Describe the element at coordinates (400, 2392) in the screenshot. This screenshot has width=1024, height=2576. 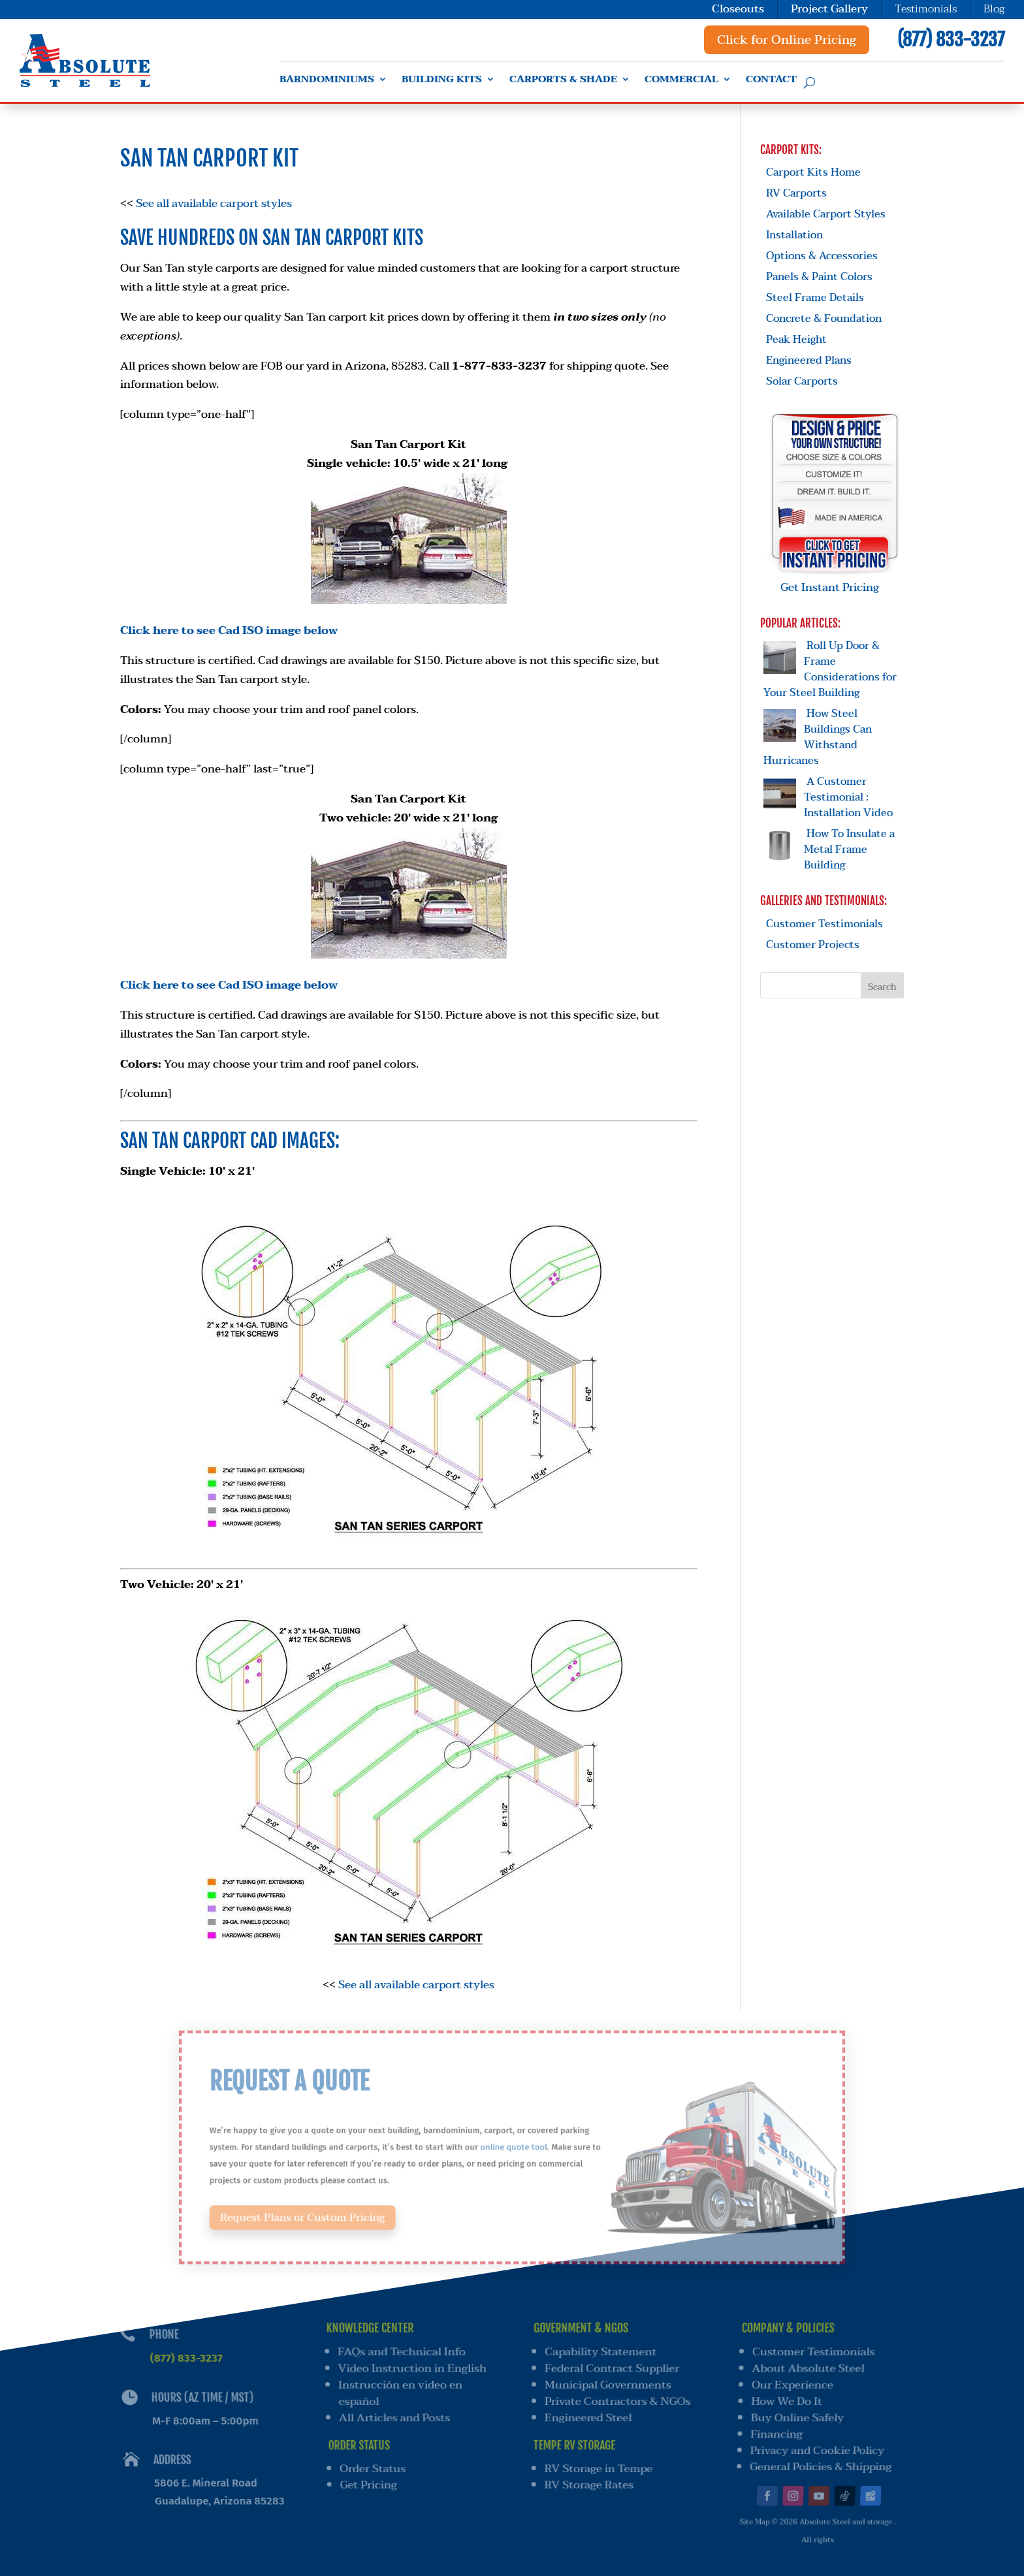
I see `Instrucción en video en español` at that location.